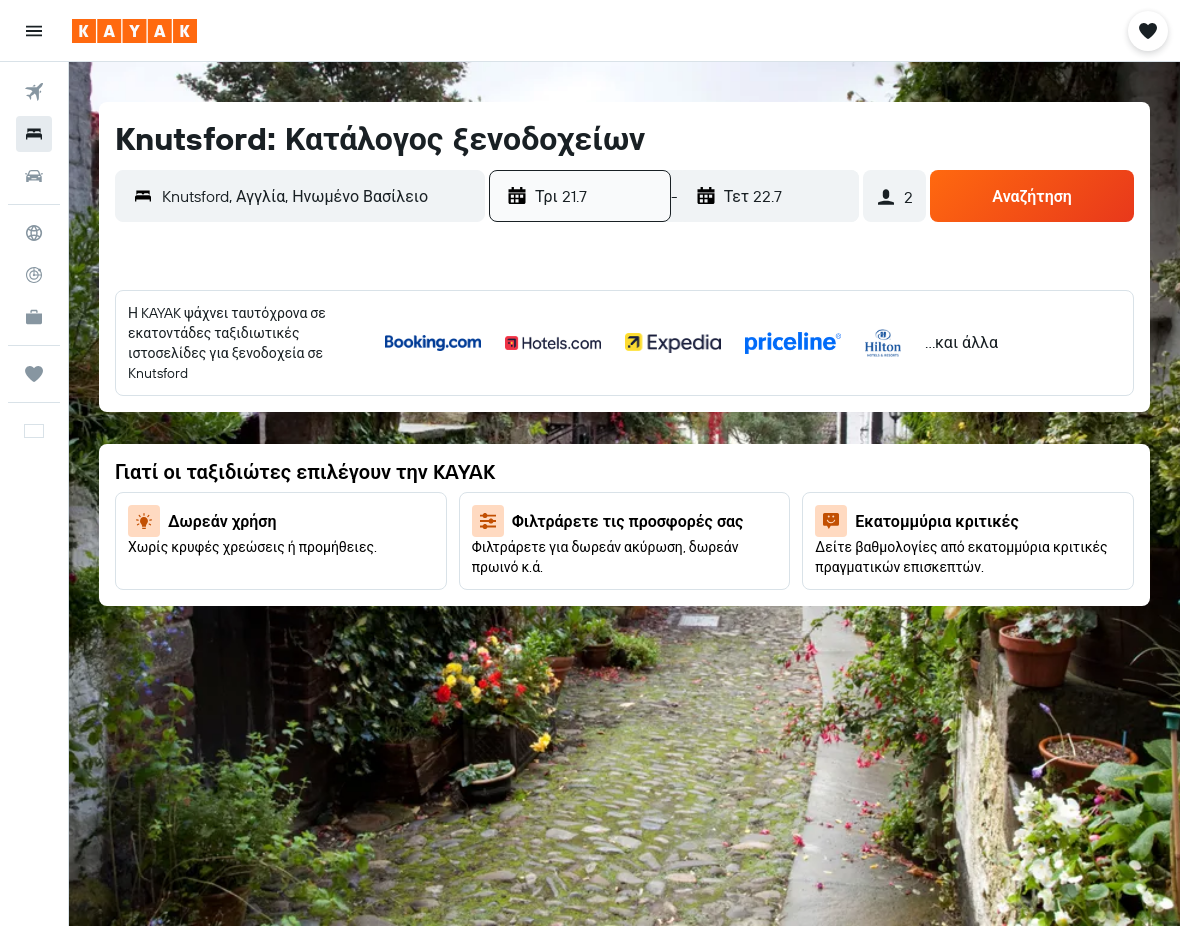 This screenshot has width=1180, height=926. Describe the element at coordinates (34, 374) in the screenshot. I see `[Trips]` at that location.